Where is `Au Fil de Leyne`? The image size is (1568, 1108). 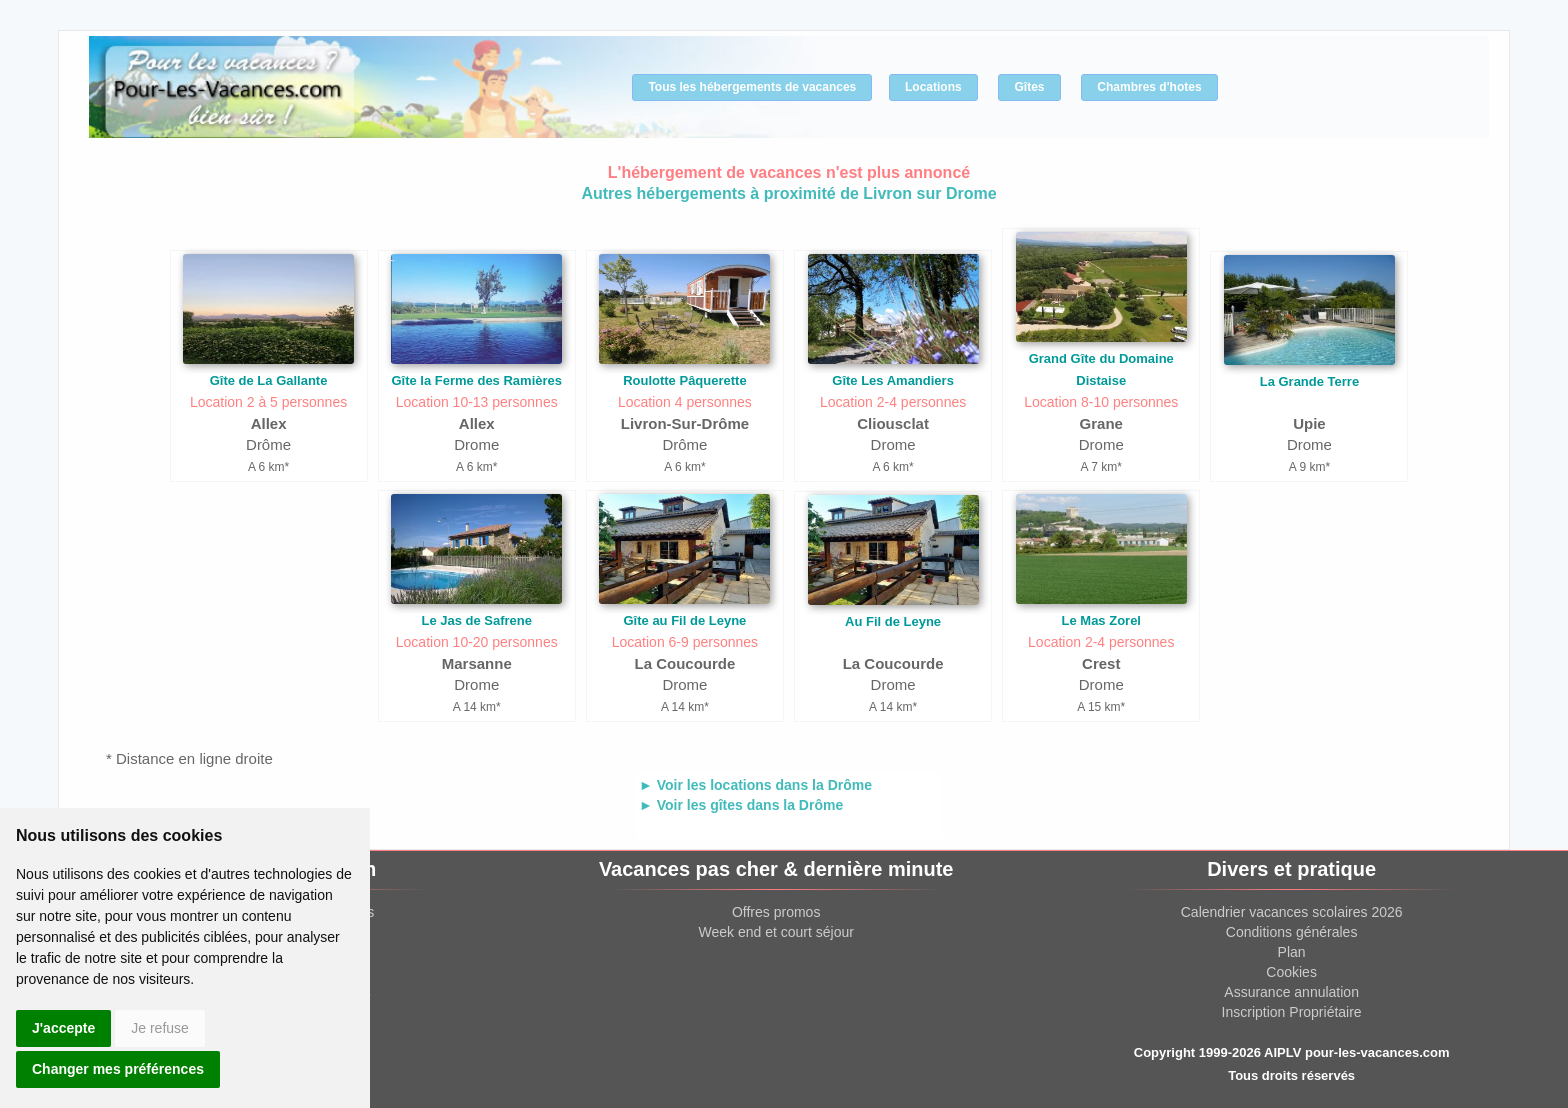 Au Fil de Leyne is located at coordinates (893, 621).